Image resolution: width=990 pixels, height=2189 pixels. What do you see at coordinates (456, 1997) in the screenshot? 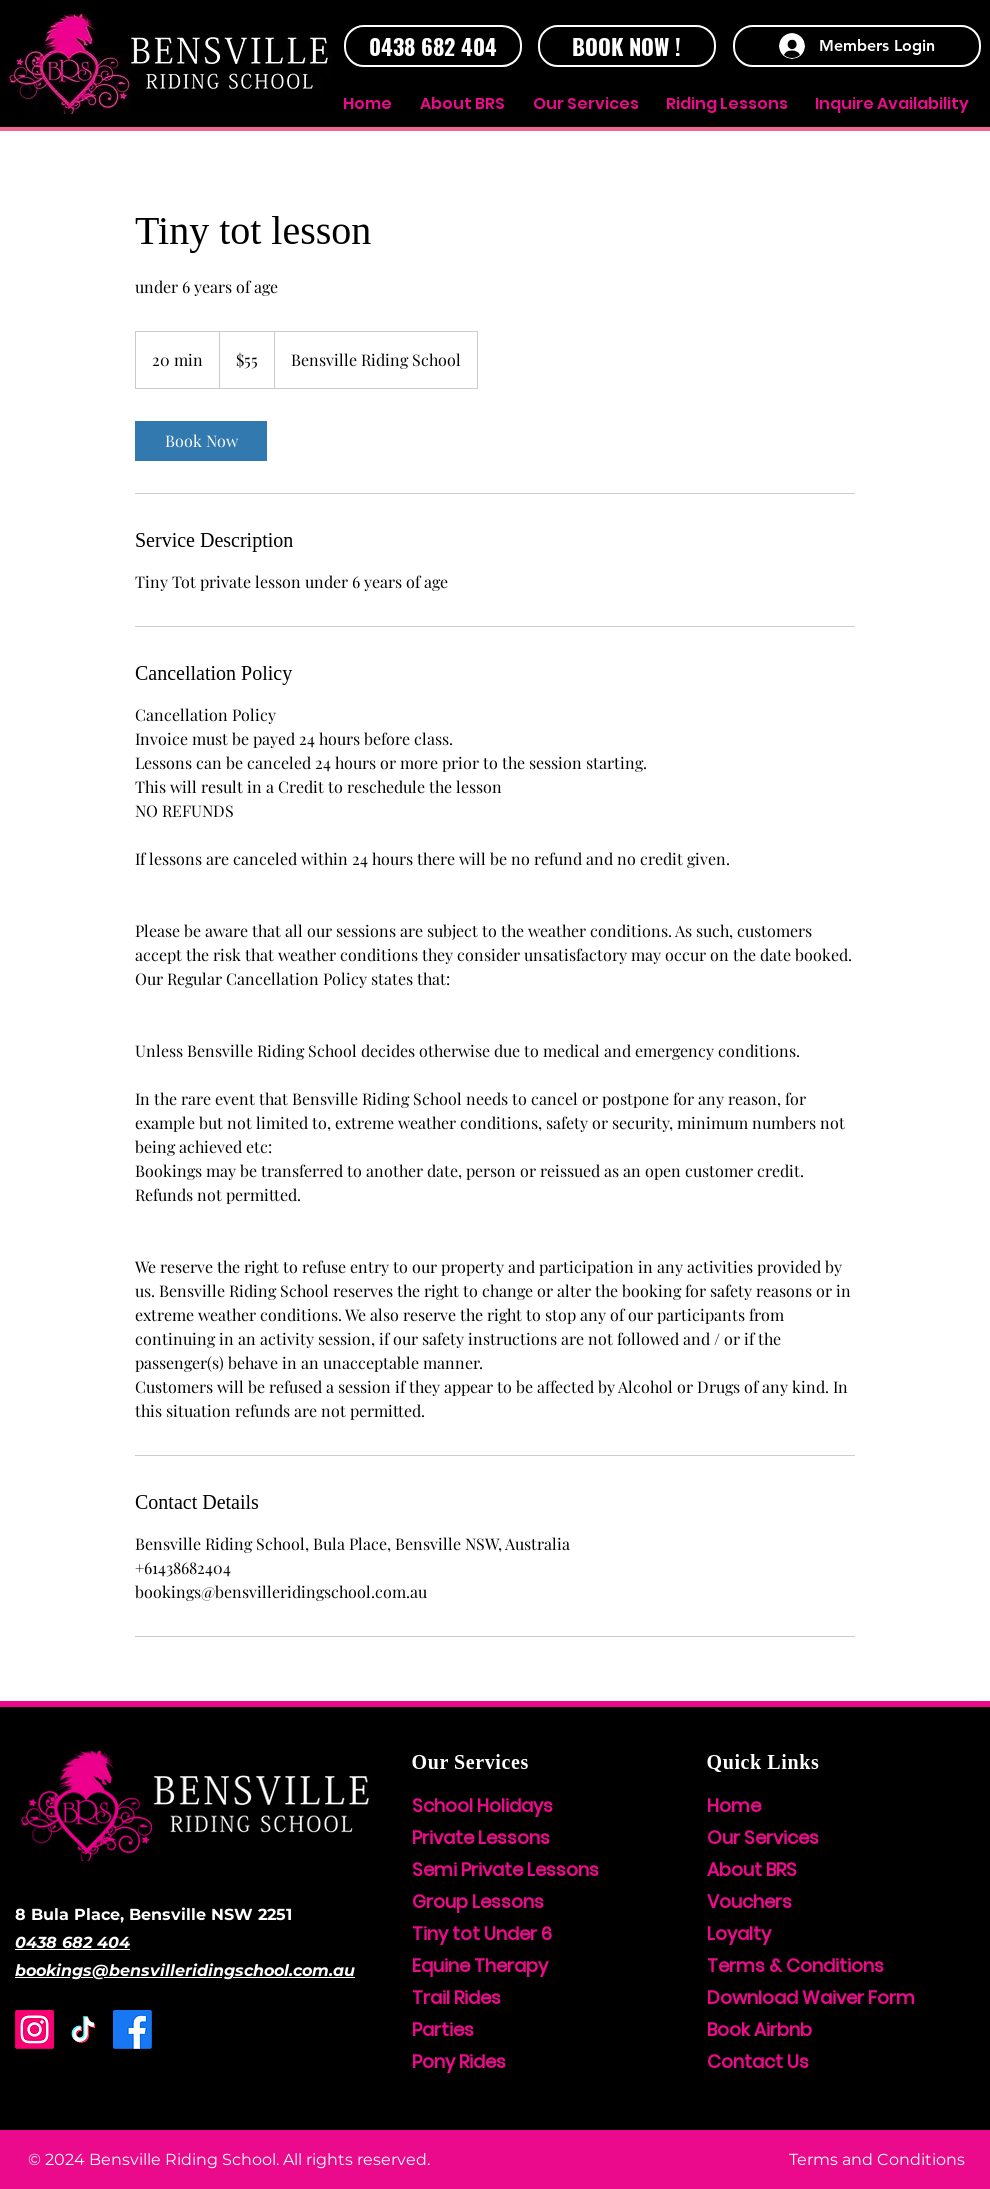
I see `Trail Rides` at bounding box center [456, 1997].